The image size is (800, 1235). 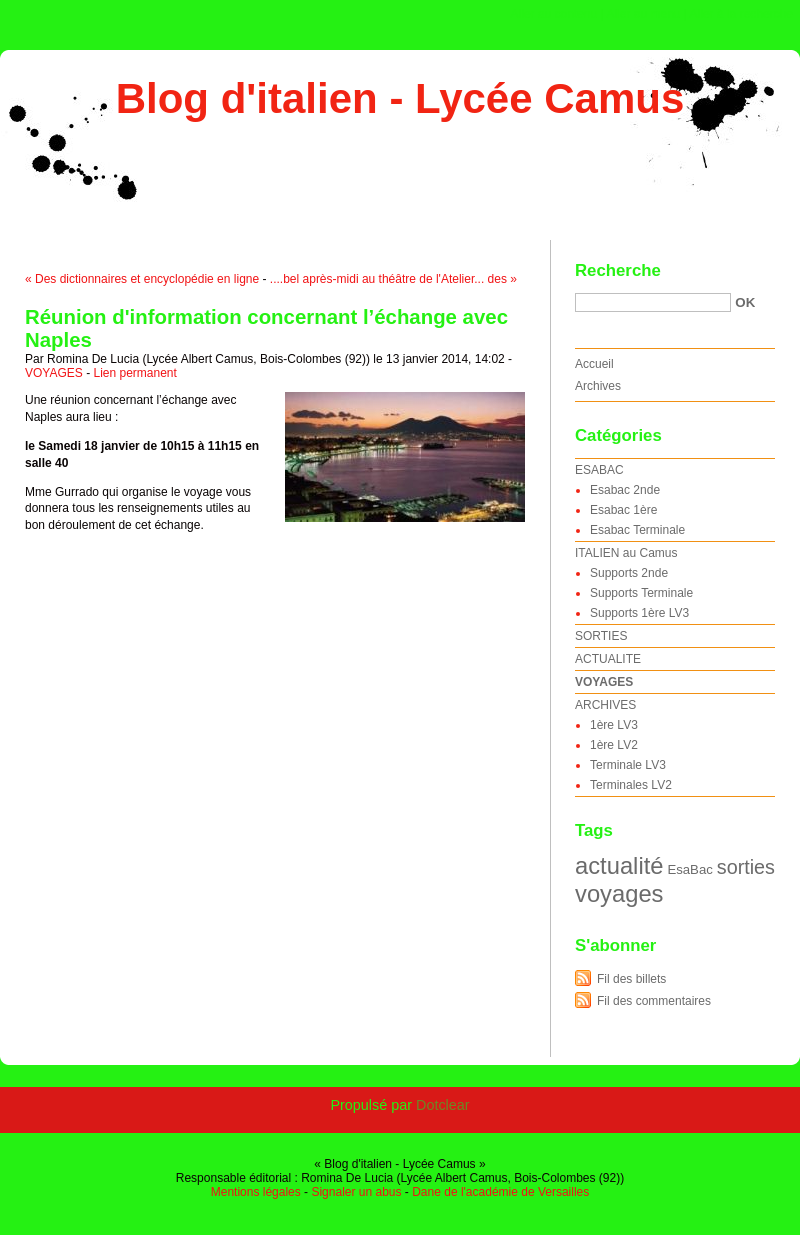 What do you see at coordinates (643, 14) in the screenshot?
I see `Aller au menu` at bounding box center [643, 14].